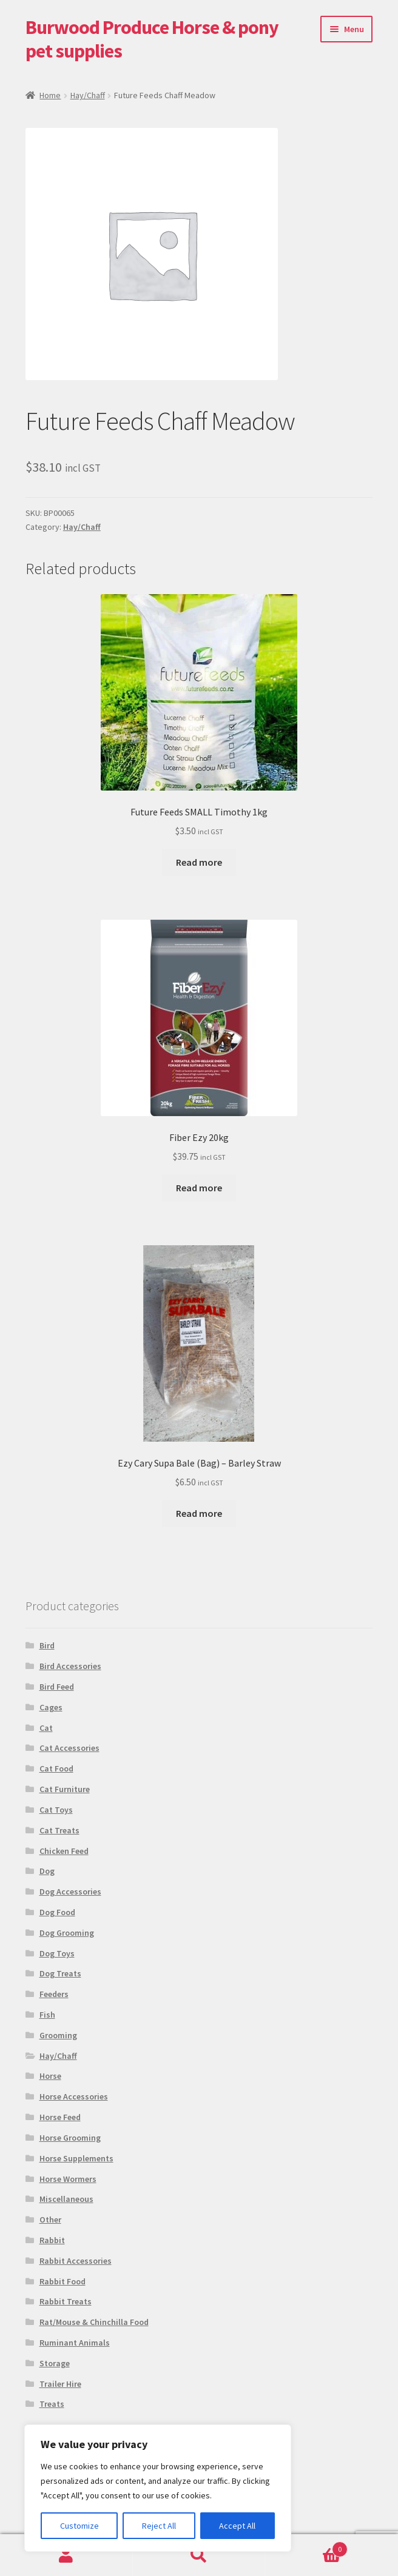  Describe the element at coordinates (159, 2525) in the screenshot. I see `Reject All` at that location.